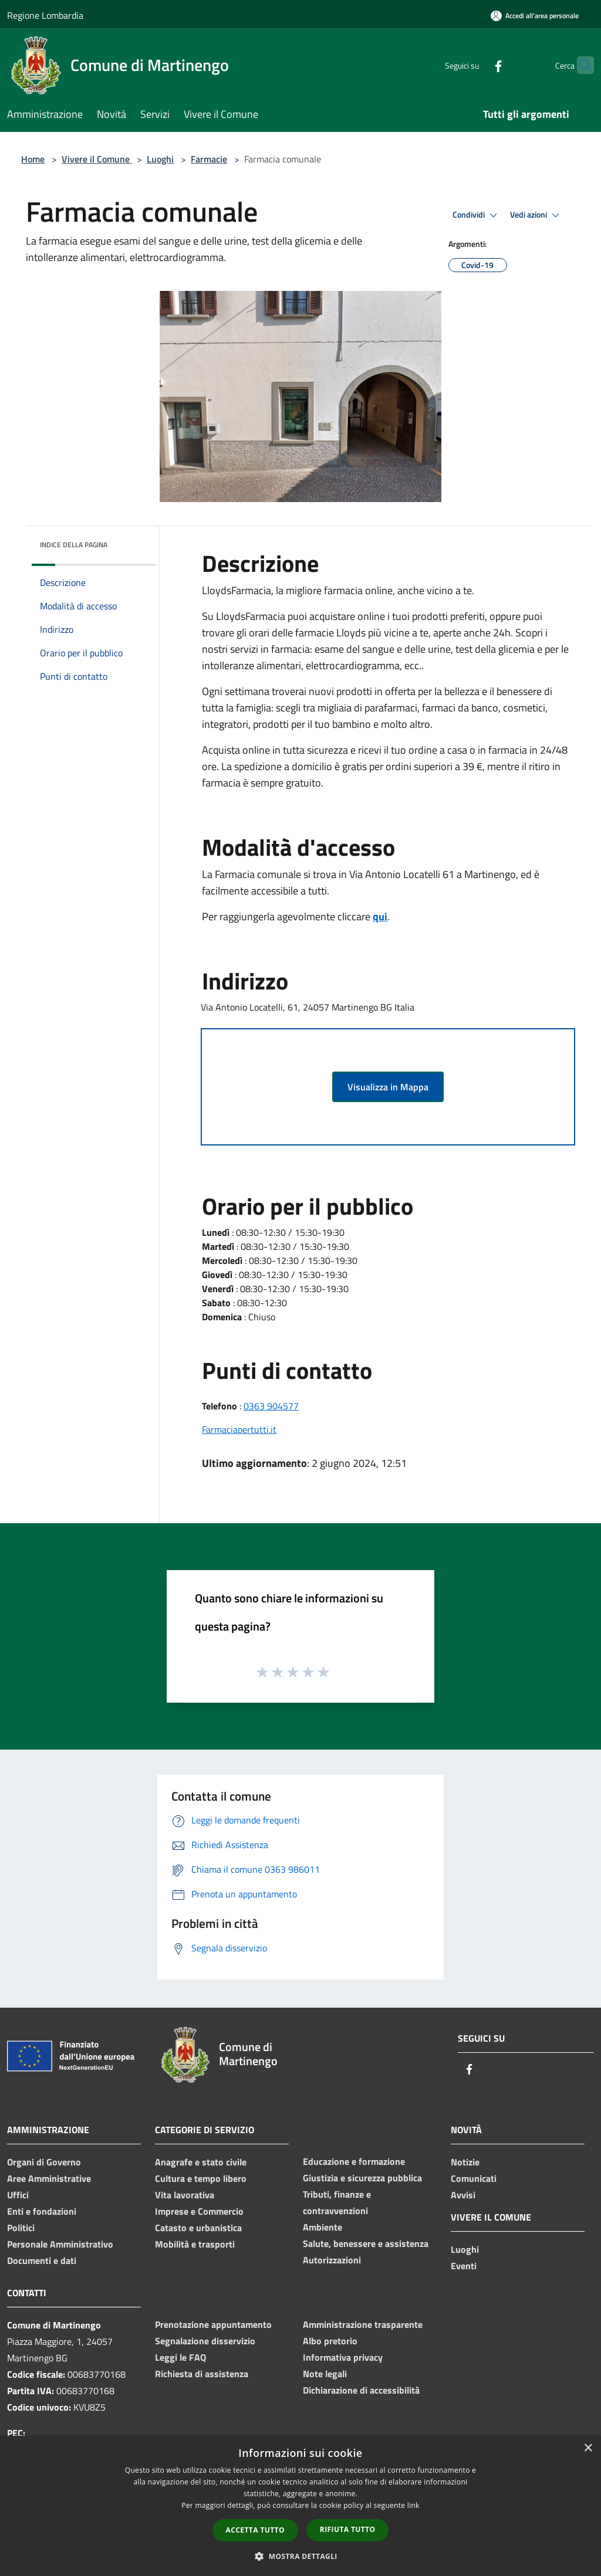 This screenshot has width=601, height=2576. I want to click on Amministrazione trasparente, so click(363, 2324).